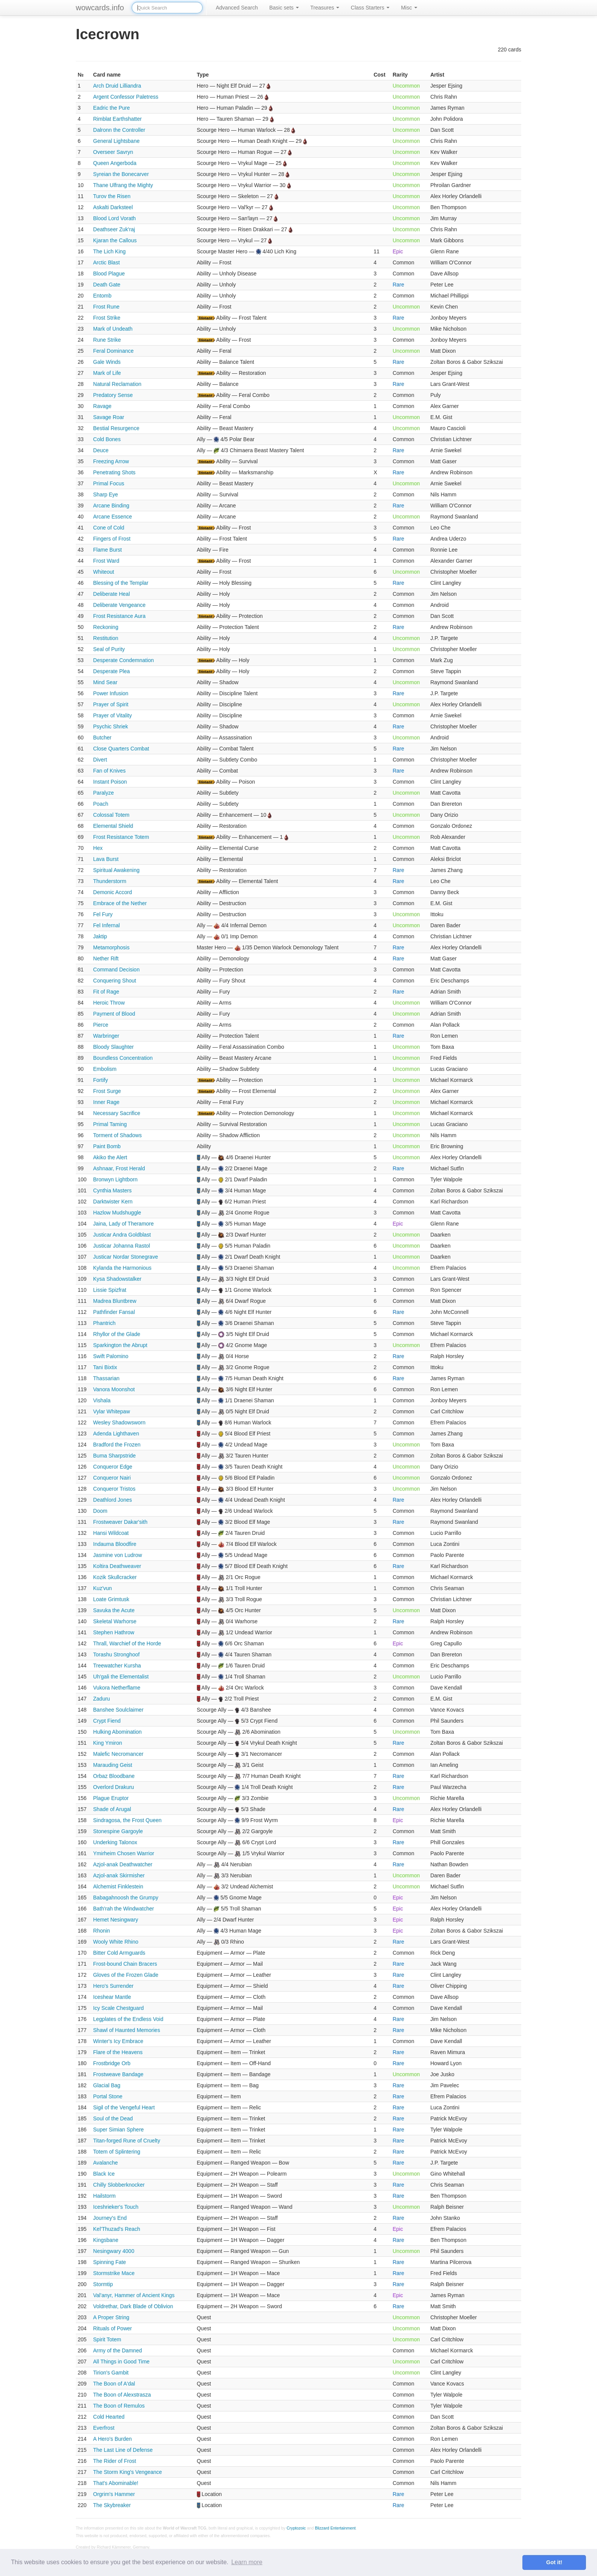 This screenshot has width=597, height=2576. I want to click on Akiko the Alert, so click(110, 1157).